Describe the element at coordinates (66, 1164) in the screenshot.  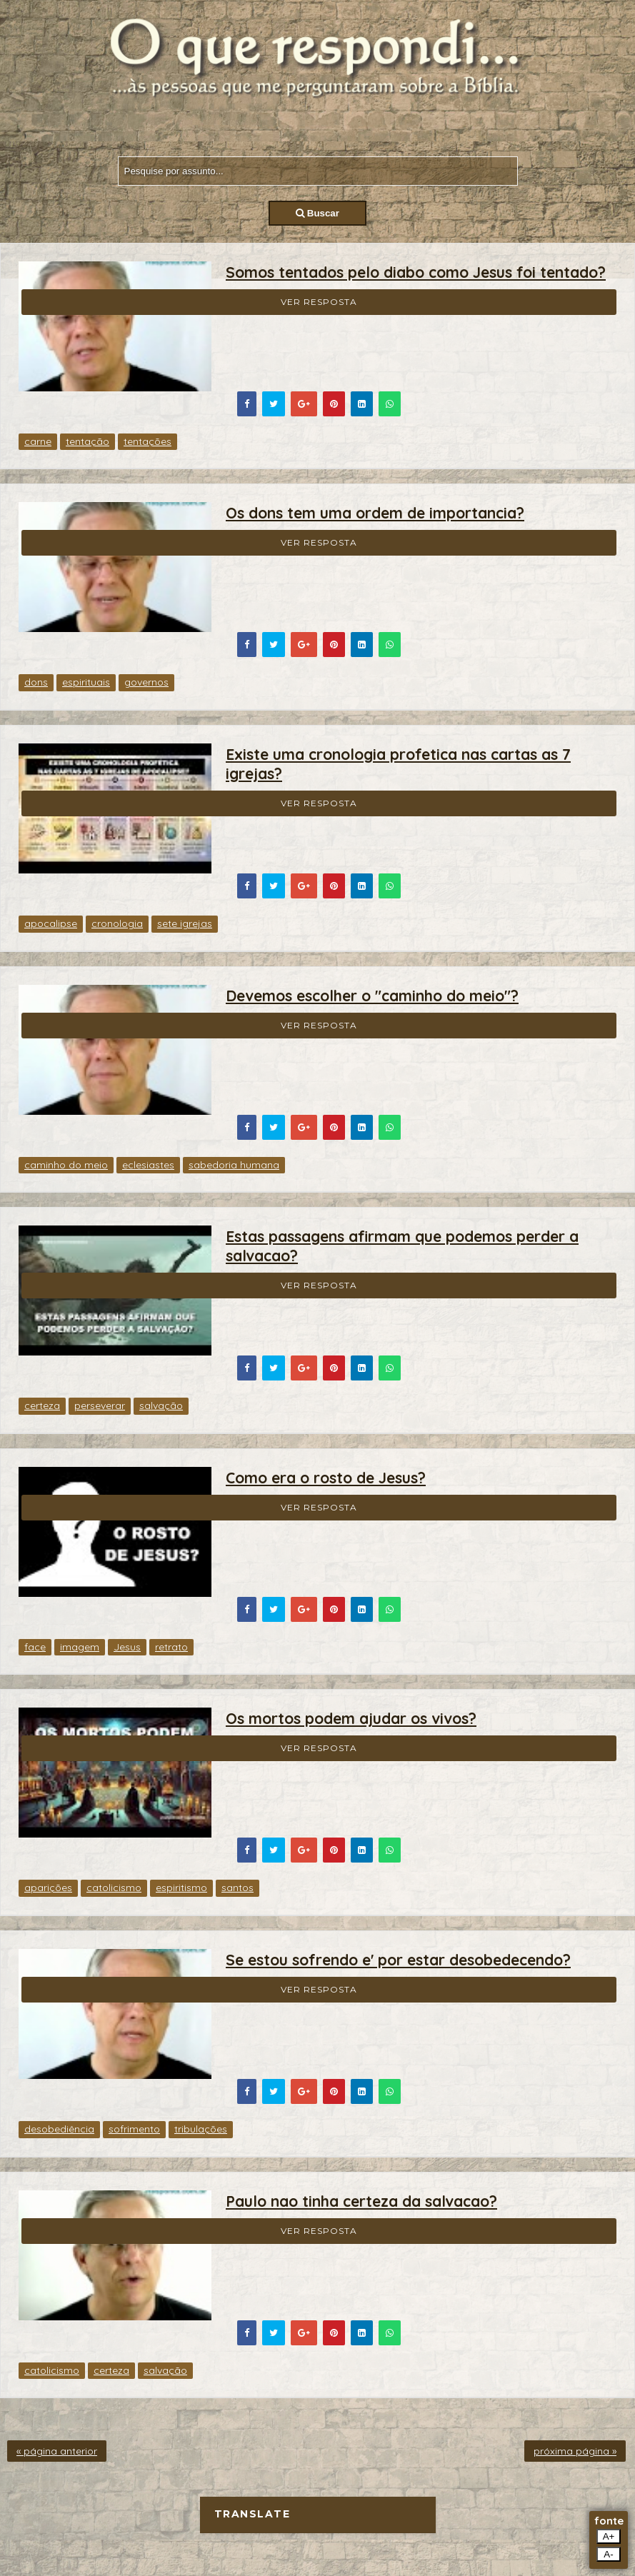
I see `caminho do meio` at that location.